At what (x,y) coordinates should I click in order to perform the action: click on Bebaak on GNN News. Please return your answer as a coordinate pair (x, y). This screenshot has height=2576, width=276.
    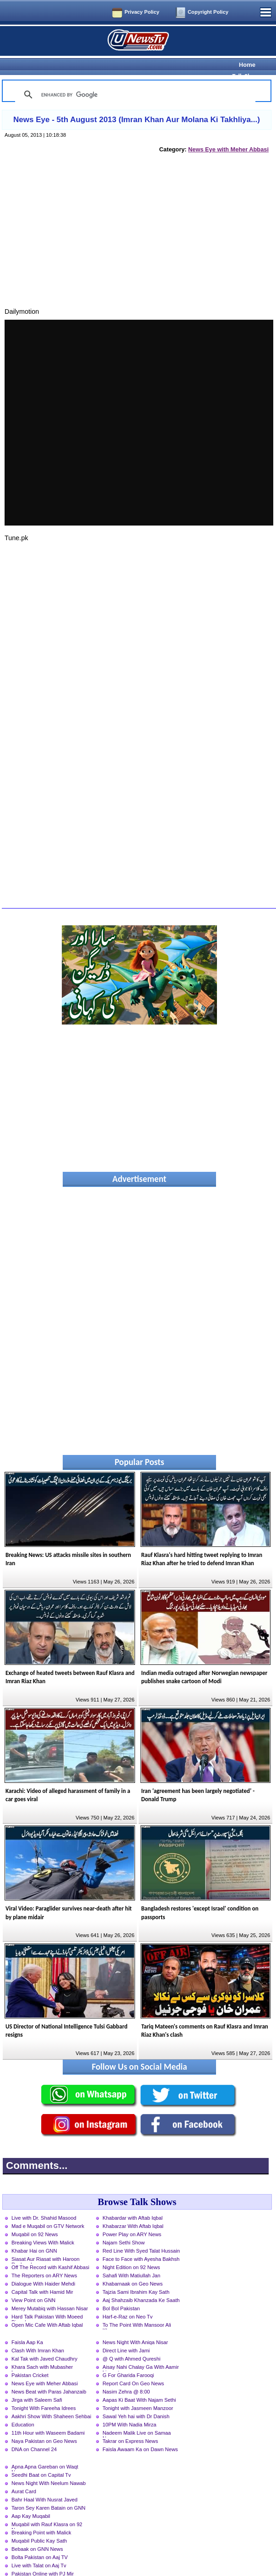
    Looking at the image, I should click on (37, 2533).